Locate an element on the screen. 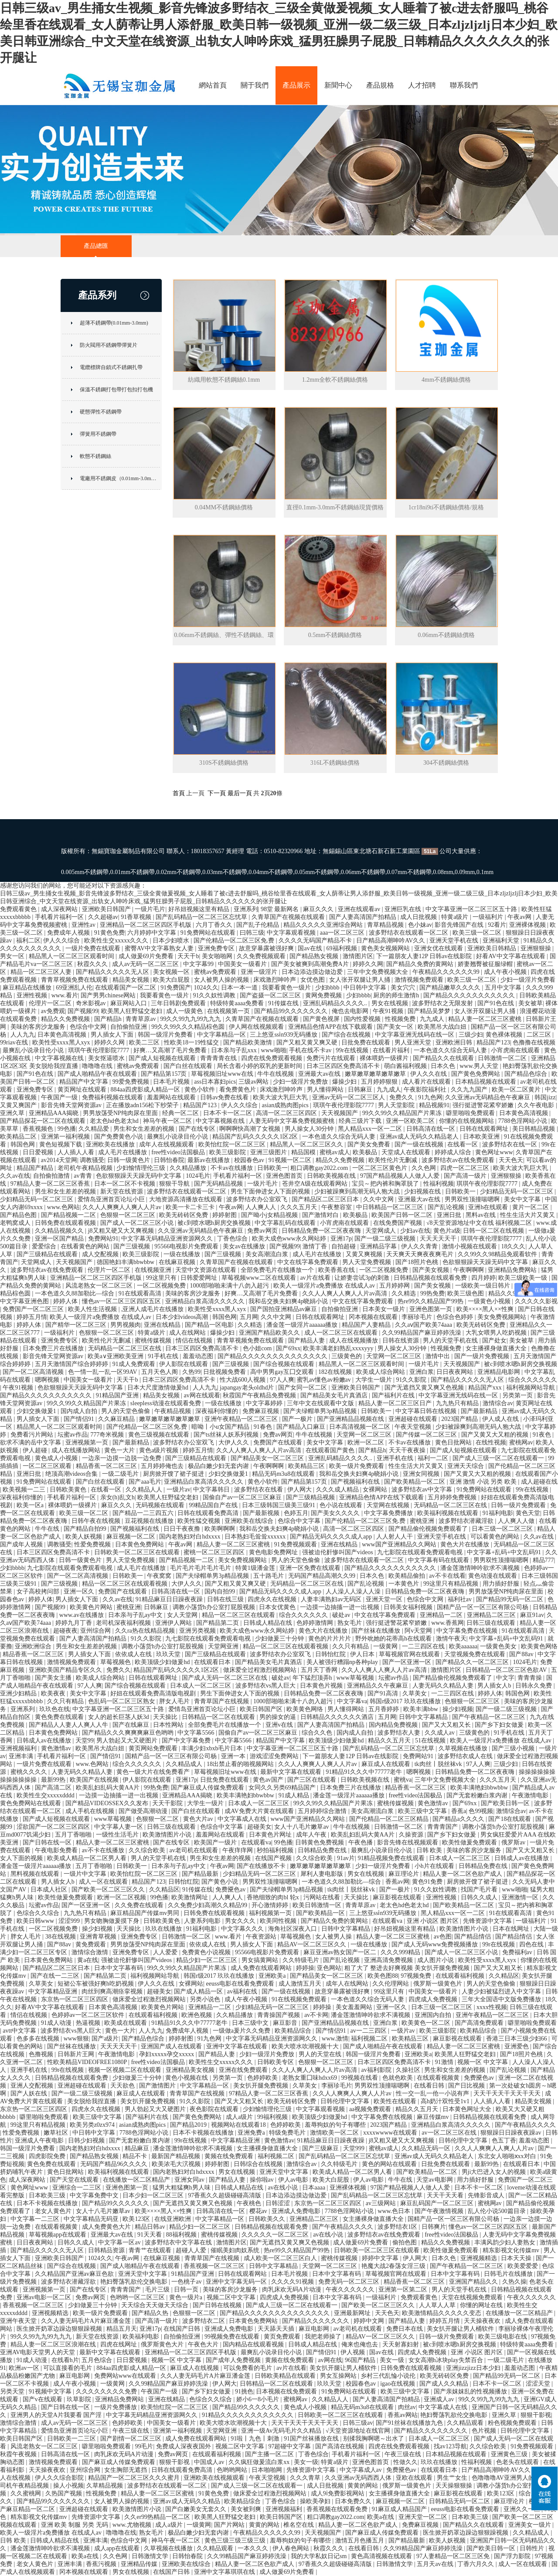 The width and height of the screenshot is (558, 2576). 欧美福利视频在线观看 is located at coordinates (448, 1513).